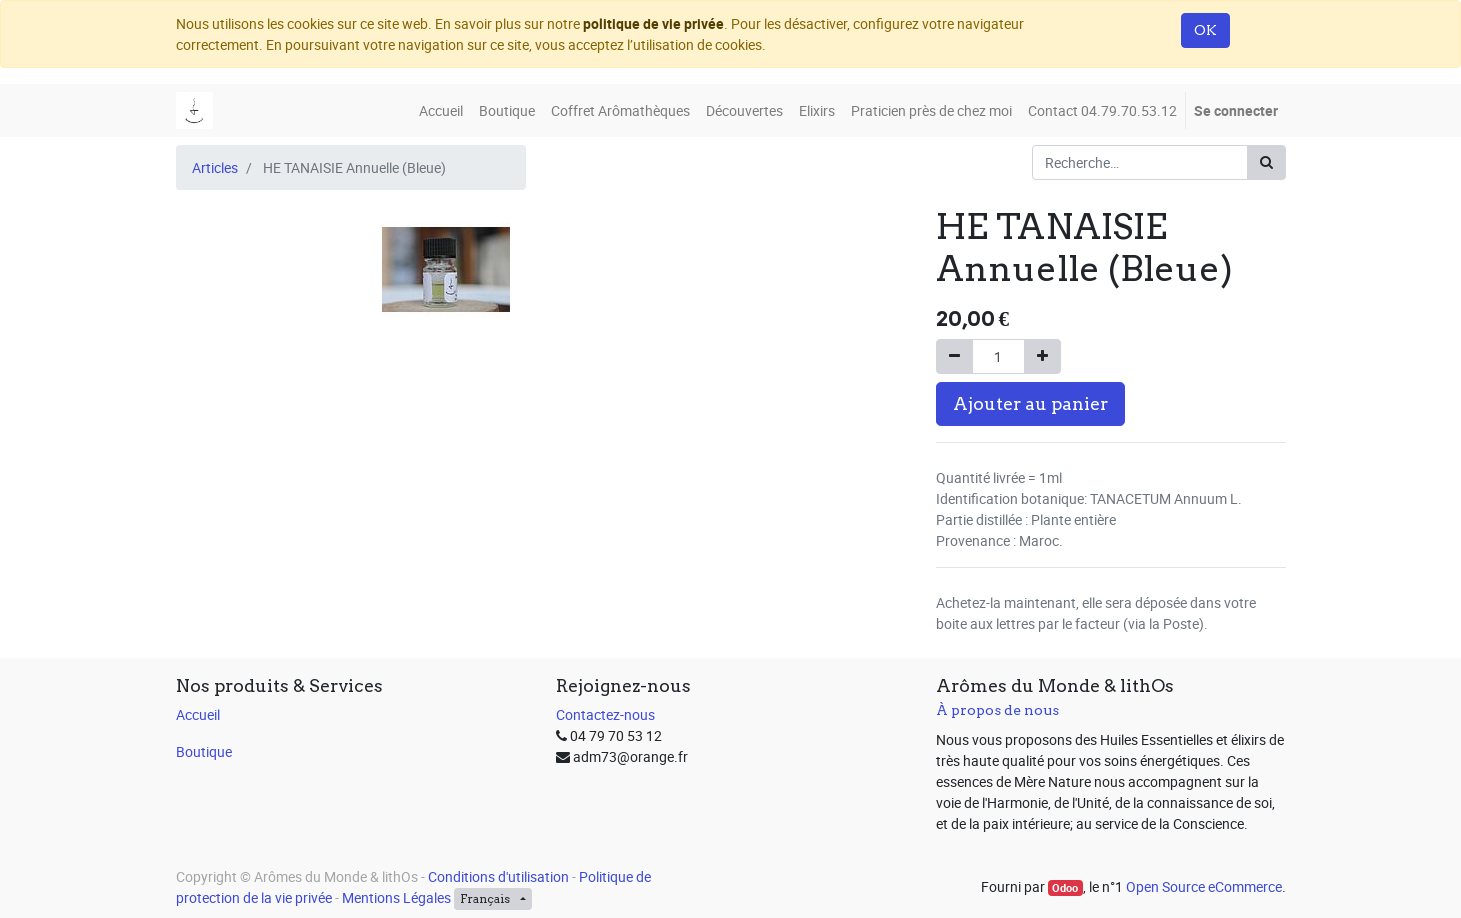 Image resolution: width=1461 pixels, height=918 pixels. Describe the element at coordinates (1065, 888) in the screenshot. I see `Odoo` at that location.